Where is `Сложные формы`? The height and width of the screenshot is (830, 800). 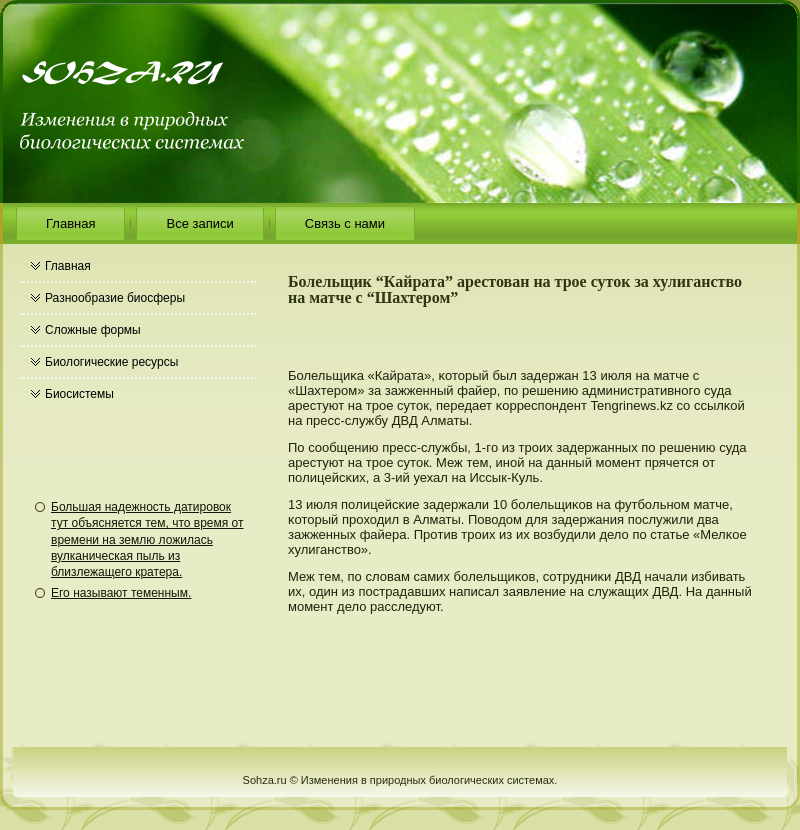 Сложные формы is located at coordinates (93, 330).